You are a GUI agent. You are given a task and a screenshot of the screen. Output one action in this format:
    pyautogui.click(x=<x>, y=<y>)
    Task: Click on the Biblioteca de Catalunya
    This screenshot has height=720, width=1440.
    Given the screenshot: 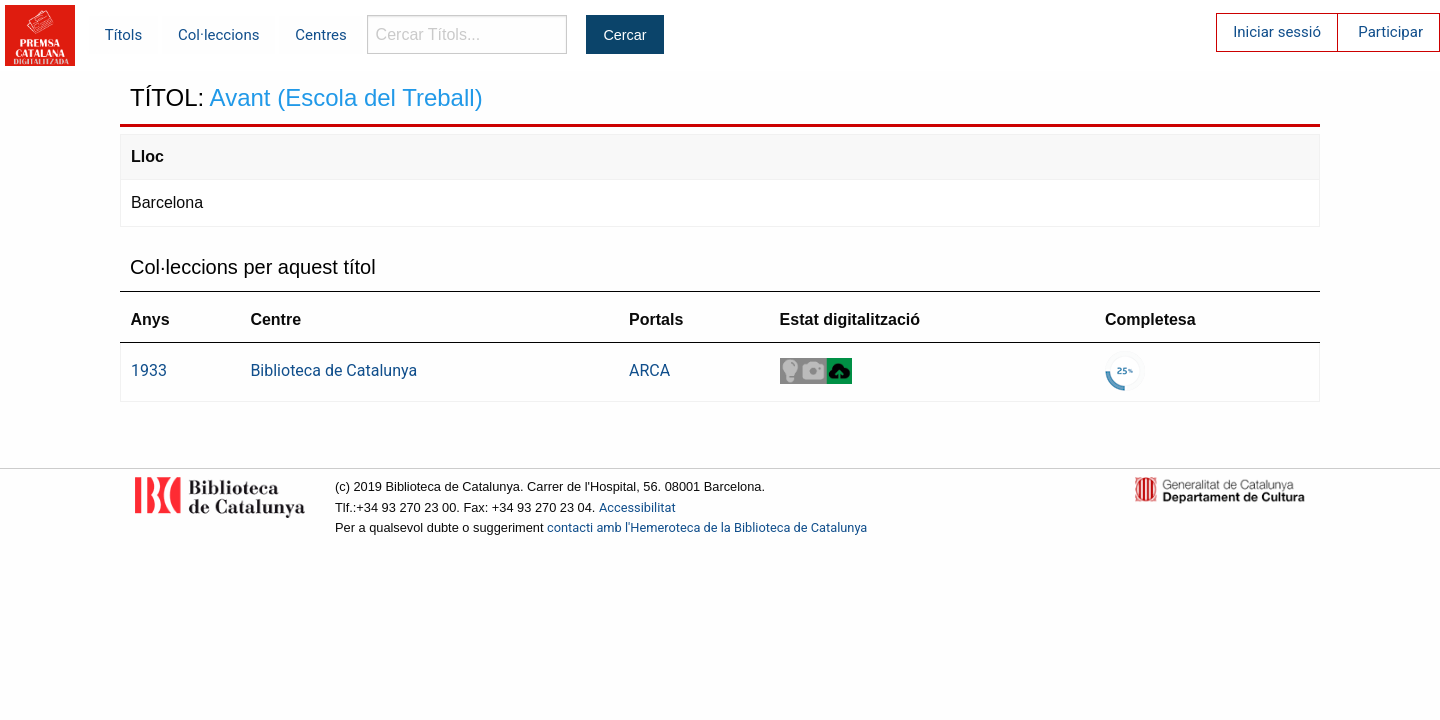 What is the action you would take?
    pyautogui.click(x=333, y=370)
    